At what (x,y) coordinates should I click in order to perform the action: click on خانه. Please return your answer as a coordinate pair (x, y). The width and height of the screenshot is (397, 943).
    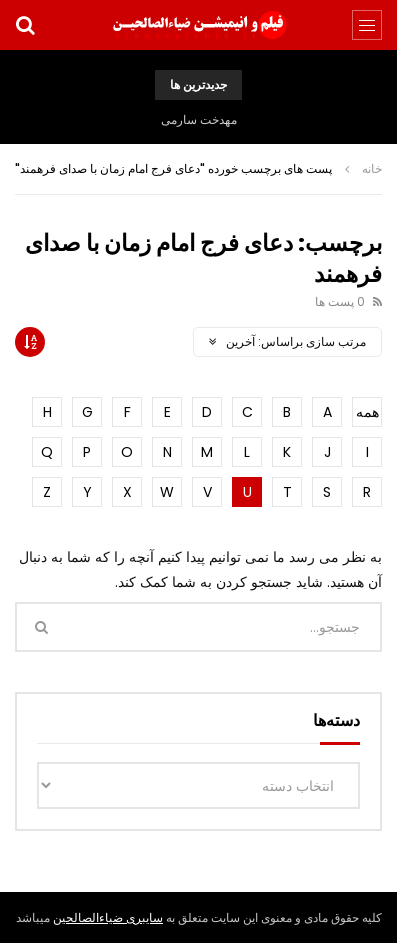
    Looking at the image, I should click on (372, 168).